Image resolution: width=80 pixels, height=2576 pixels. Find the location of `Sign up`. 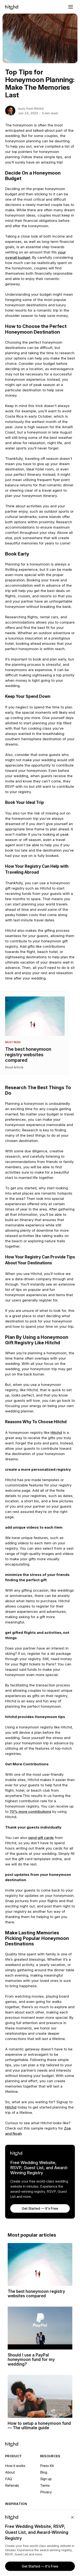

Sign up is located at coordinates (46, 2479).